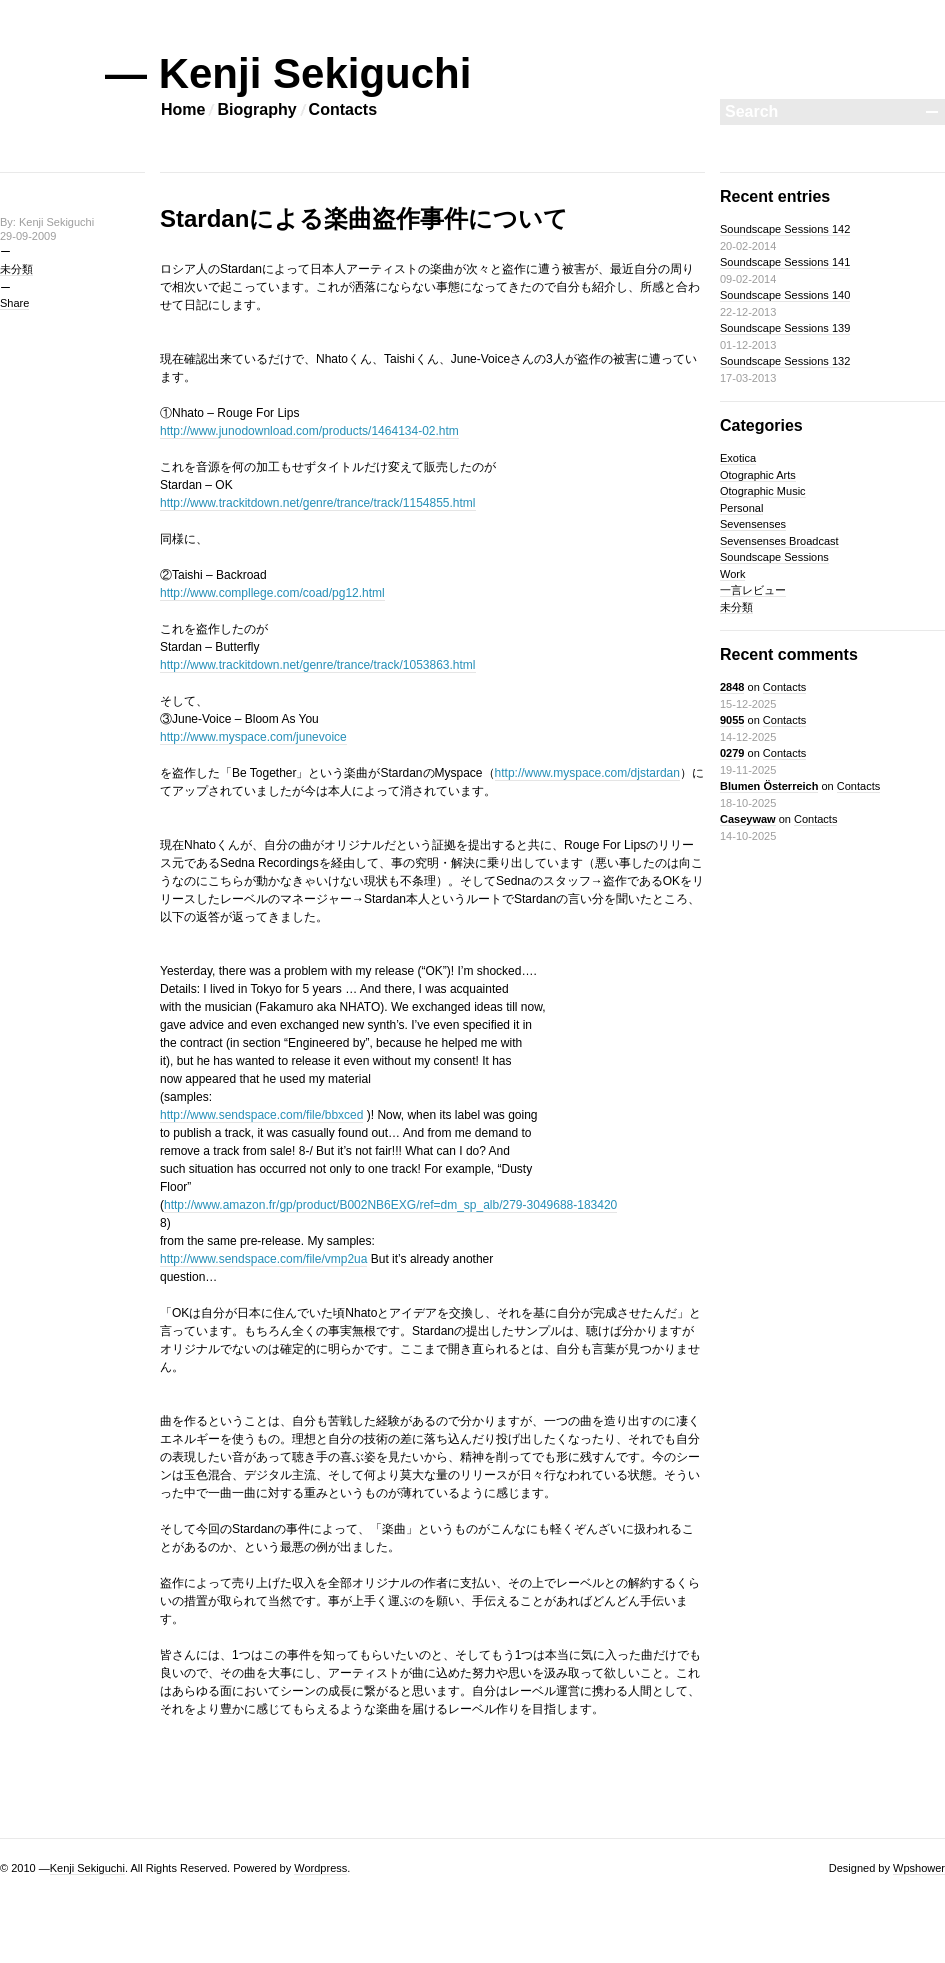 The image size is (945, 1963). What do you see at coordinates (272, 593) in the screenshot?
I see `http://www.compllege.com/coad/pg12.html` at bounding box center [272, 593].